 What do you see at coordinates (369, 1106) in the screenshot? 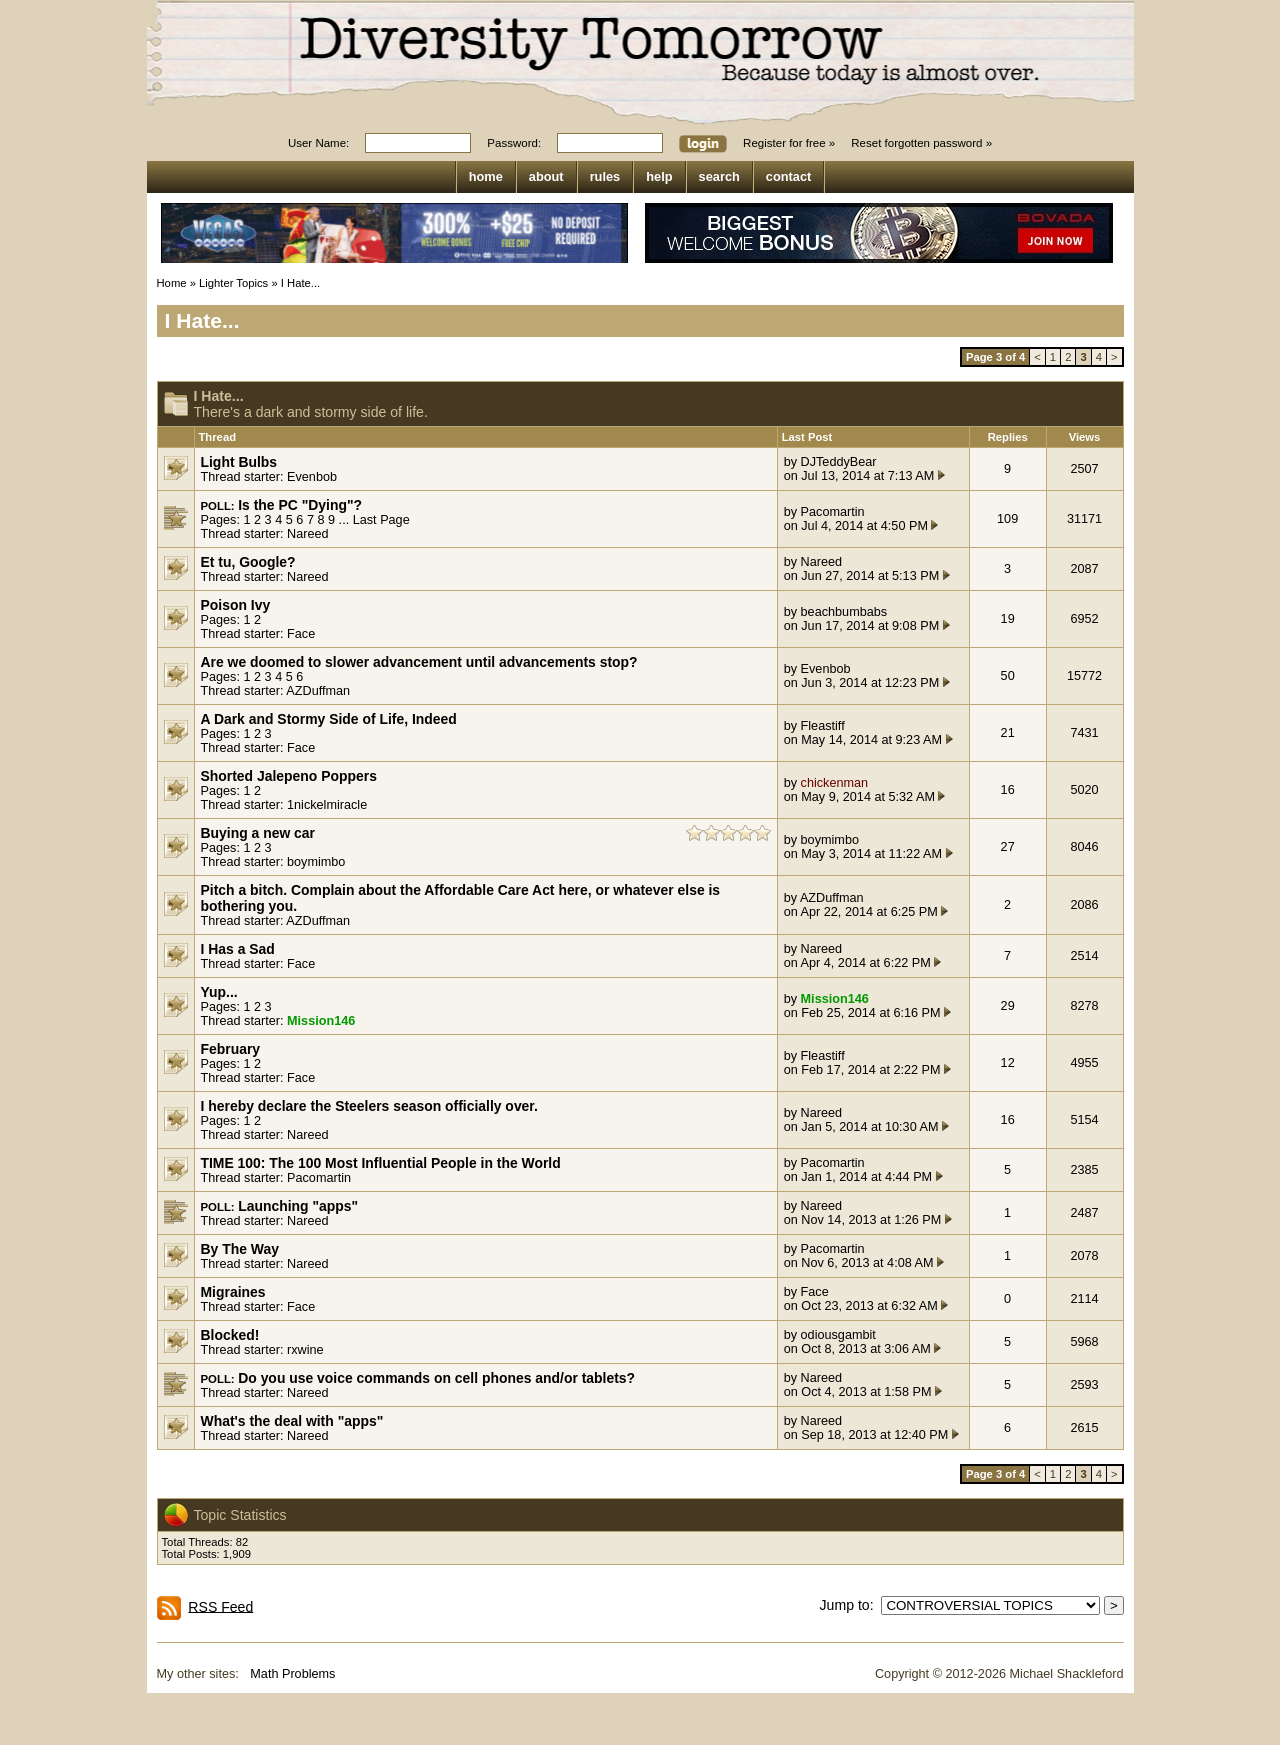
I see `I hereby declare the Steelers season officially over.` at bounding box center [369, 1106].